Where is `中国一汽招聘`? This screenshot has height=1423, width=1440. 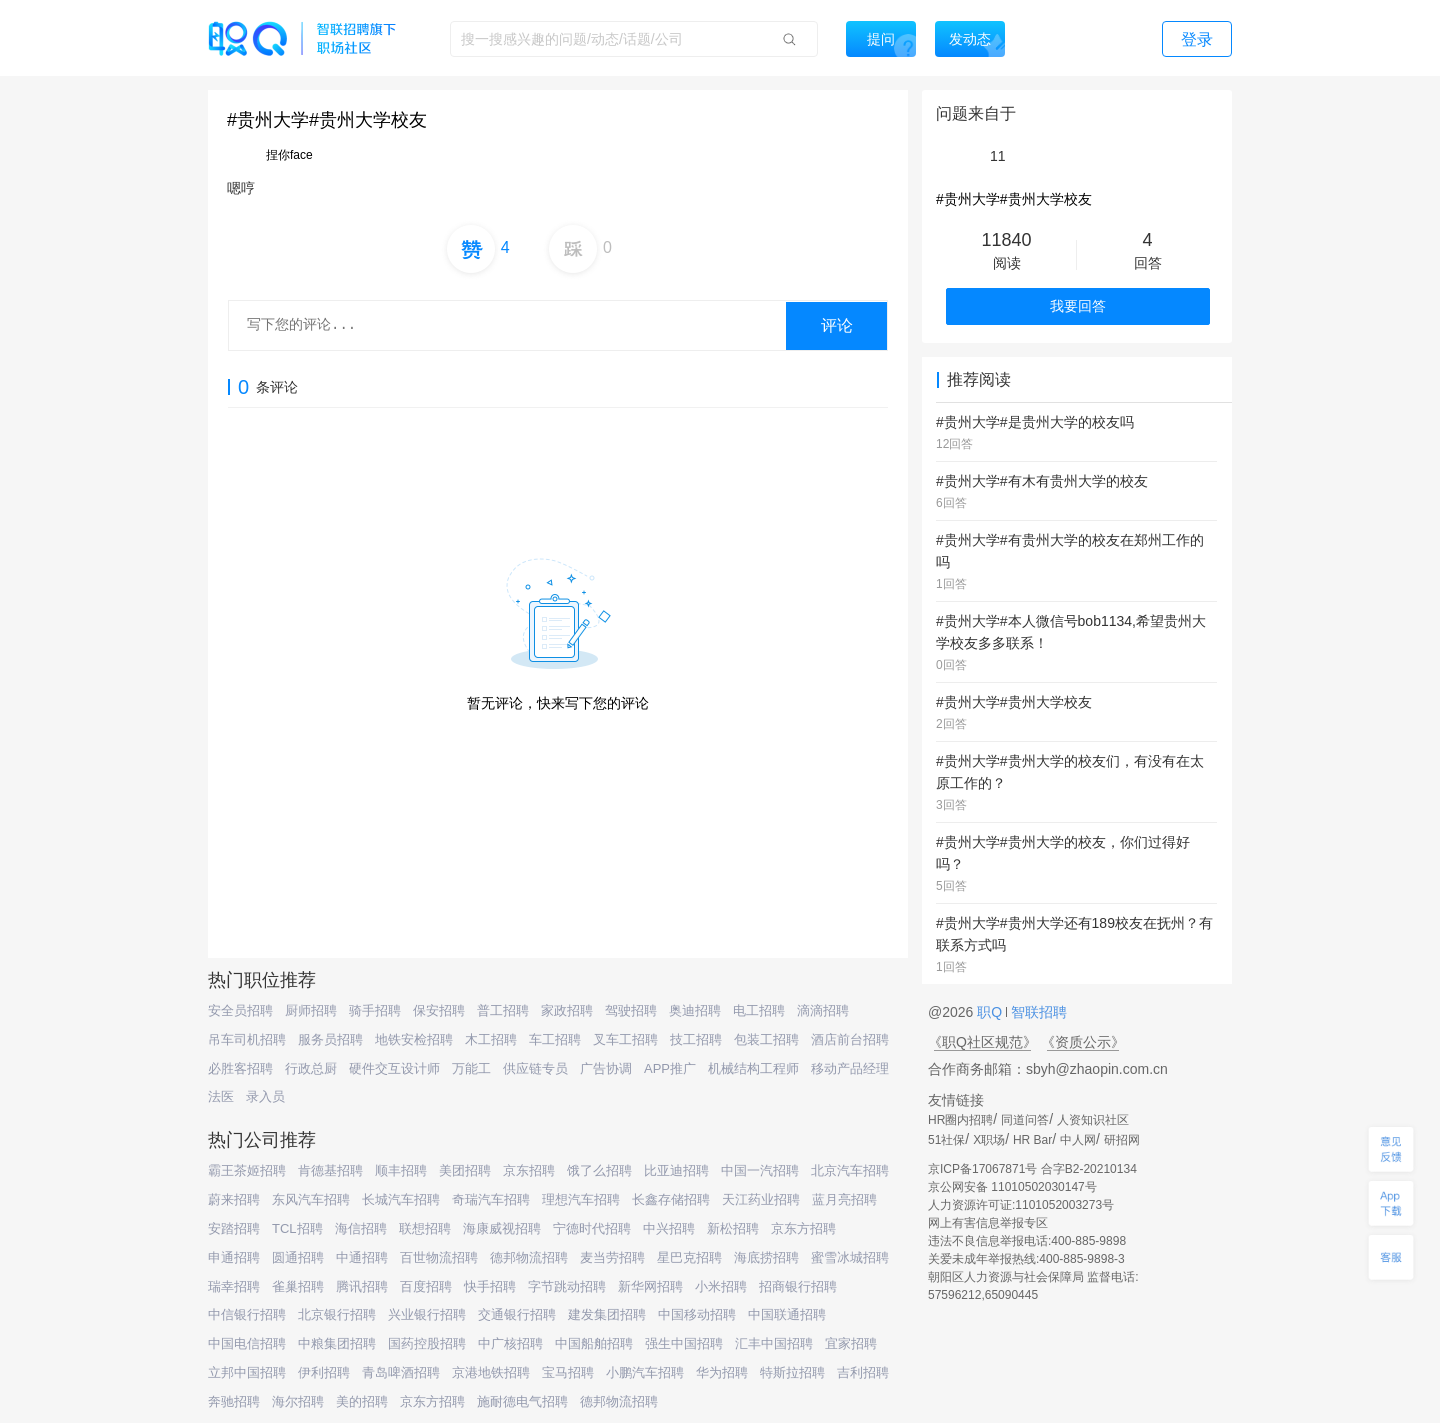 中国一汽招聘 is located at coordinates (760, 1170).